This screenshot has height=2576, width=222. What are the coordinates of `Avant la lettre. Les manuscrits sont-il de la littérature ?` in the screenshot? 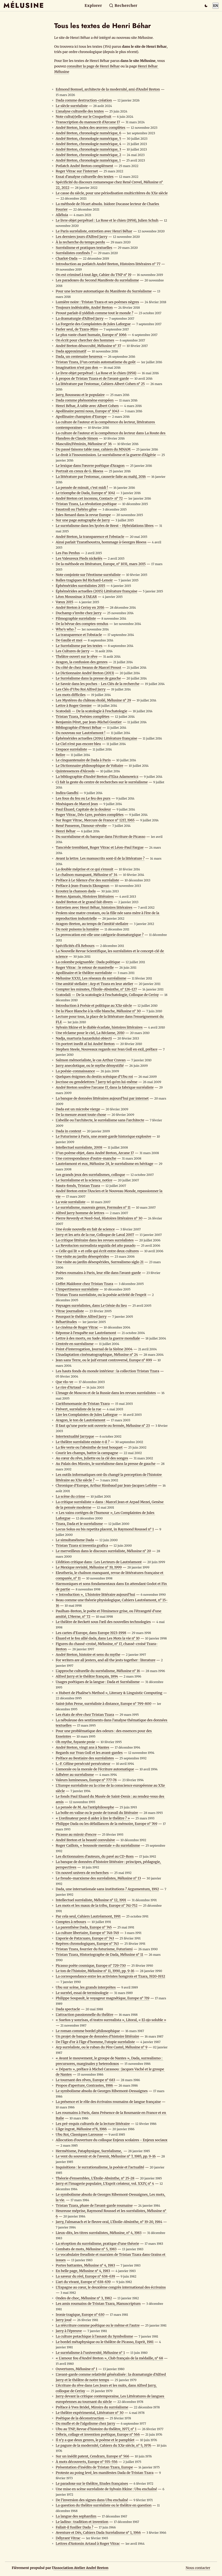 It's located at (100, 858).